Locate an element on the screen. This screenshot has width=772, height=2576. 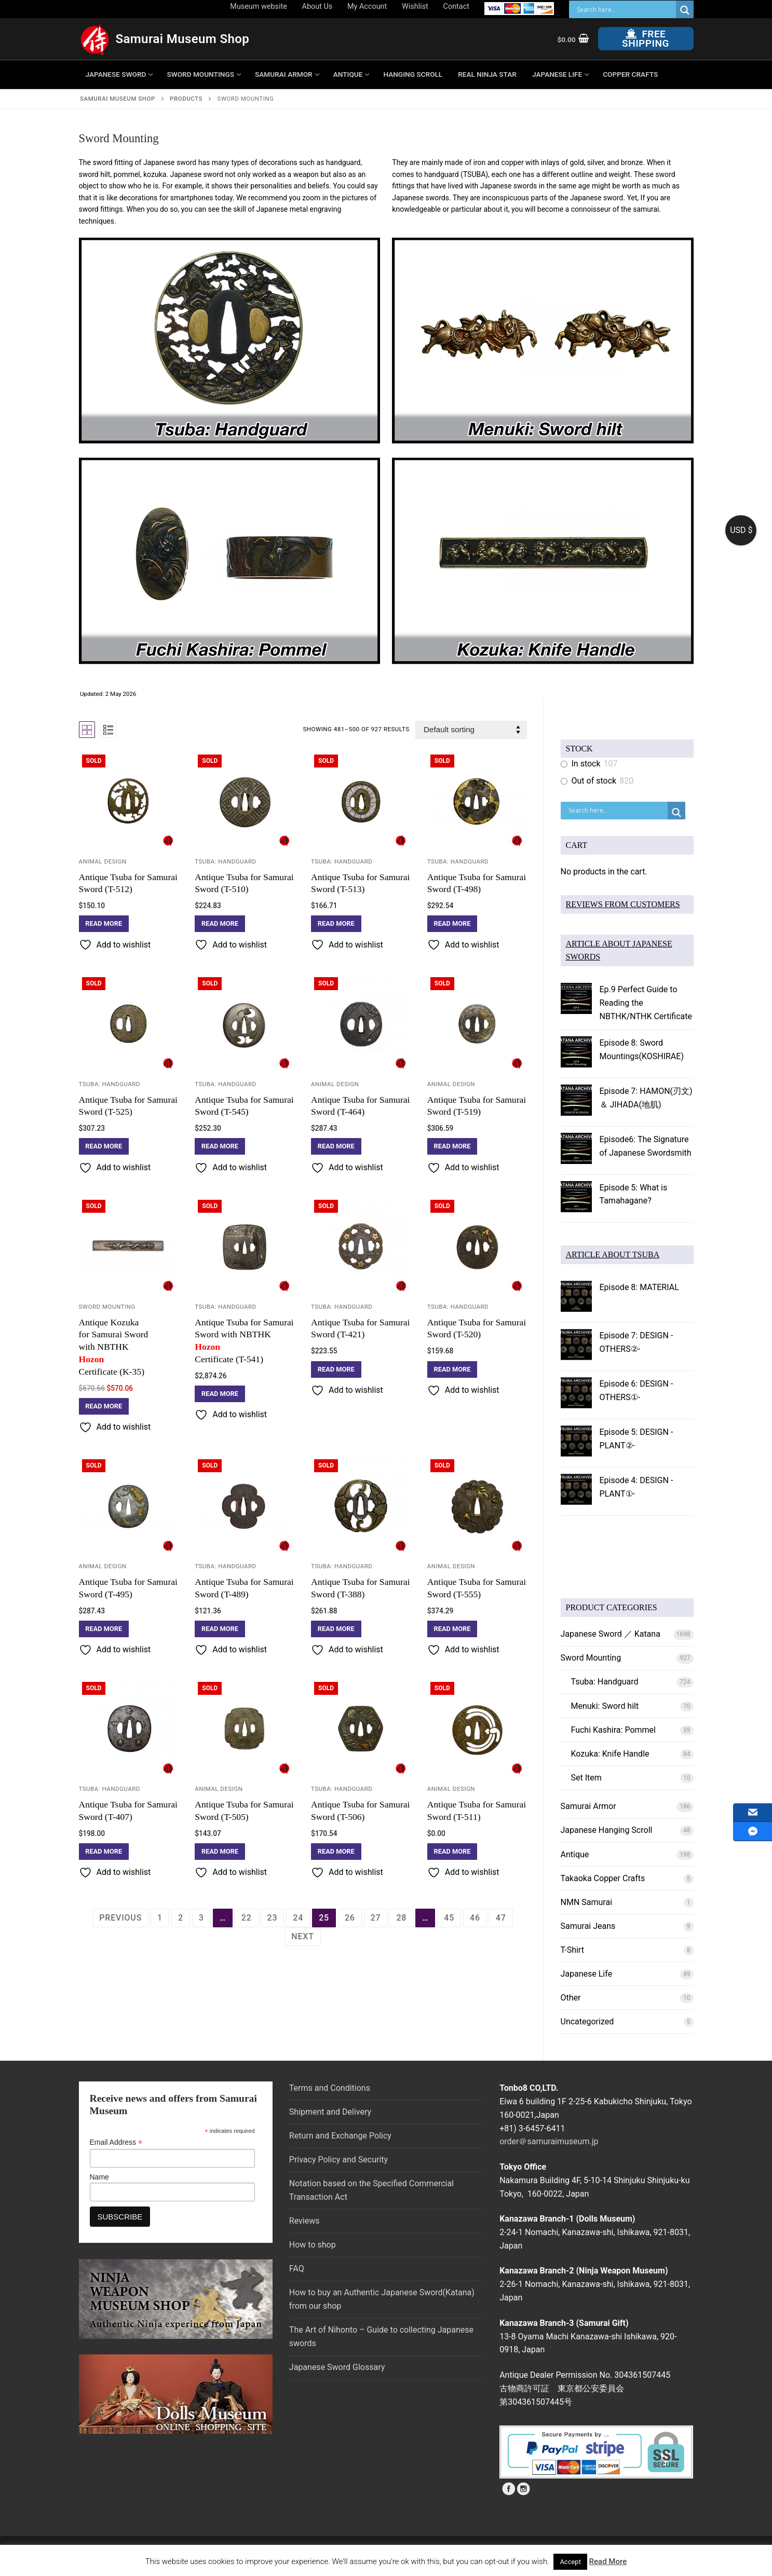
Next is located at coordinates (302, 1936).